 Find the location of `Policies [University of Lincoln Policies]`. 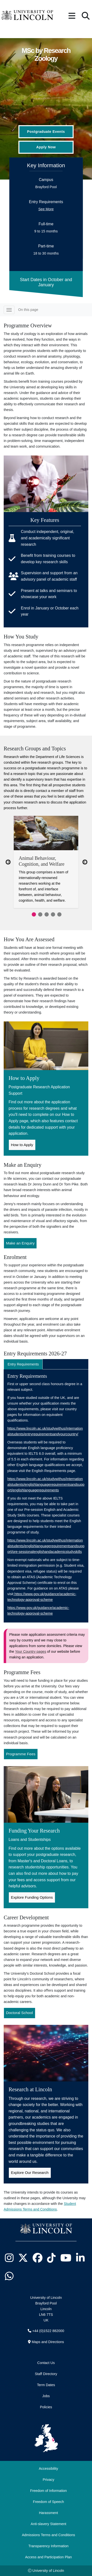

Policies [University of Lincoln Policies] is located at coordinates (46, 2407).